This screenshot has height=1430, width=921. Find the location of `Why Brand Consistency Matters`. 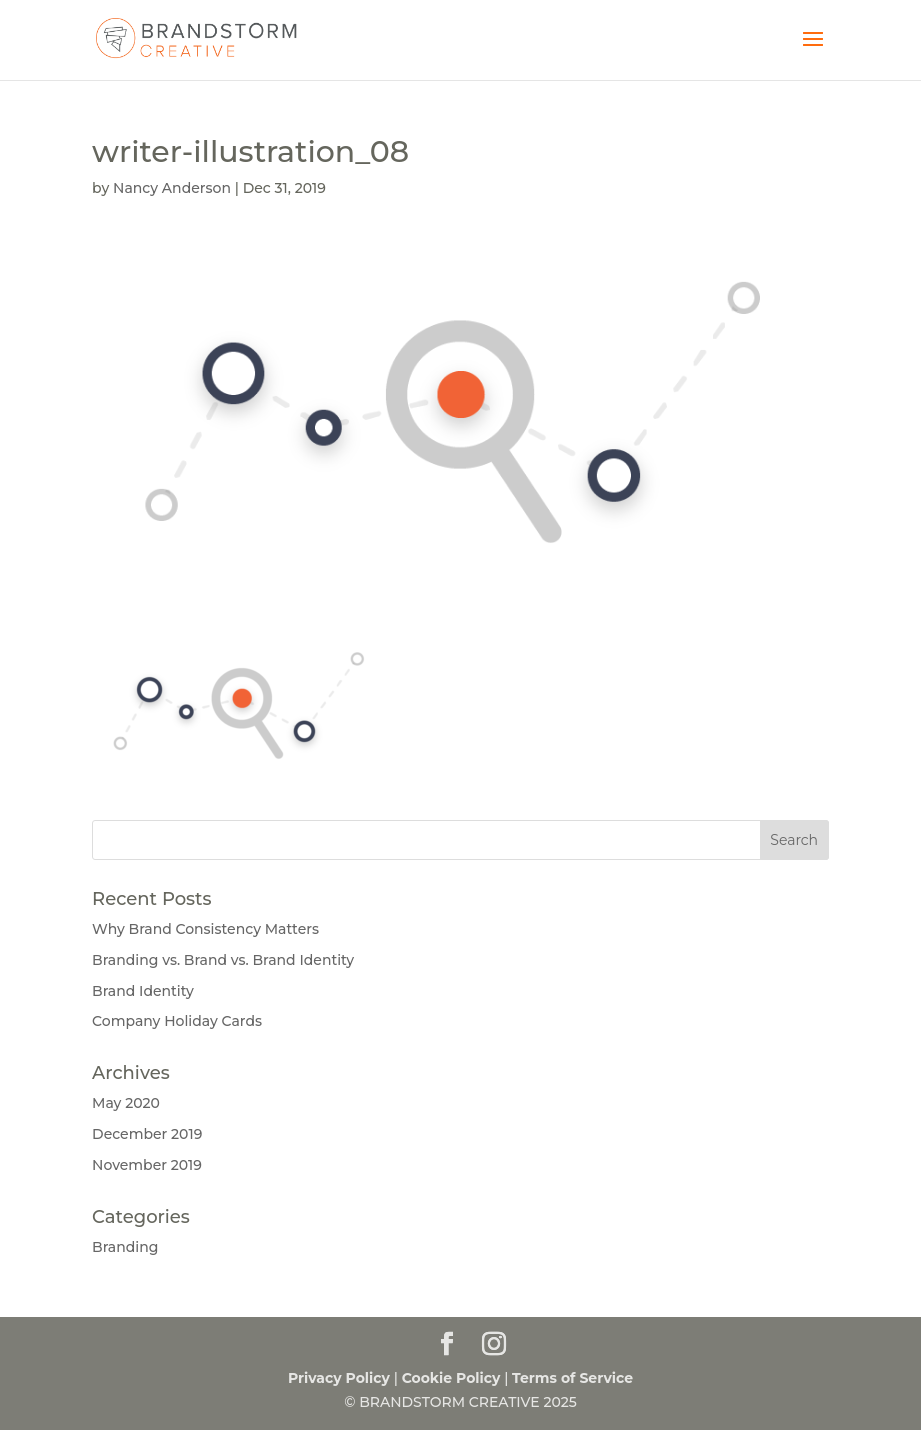

Why Brand Consistency Matters is located at coordinates (205, 929).